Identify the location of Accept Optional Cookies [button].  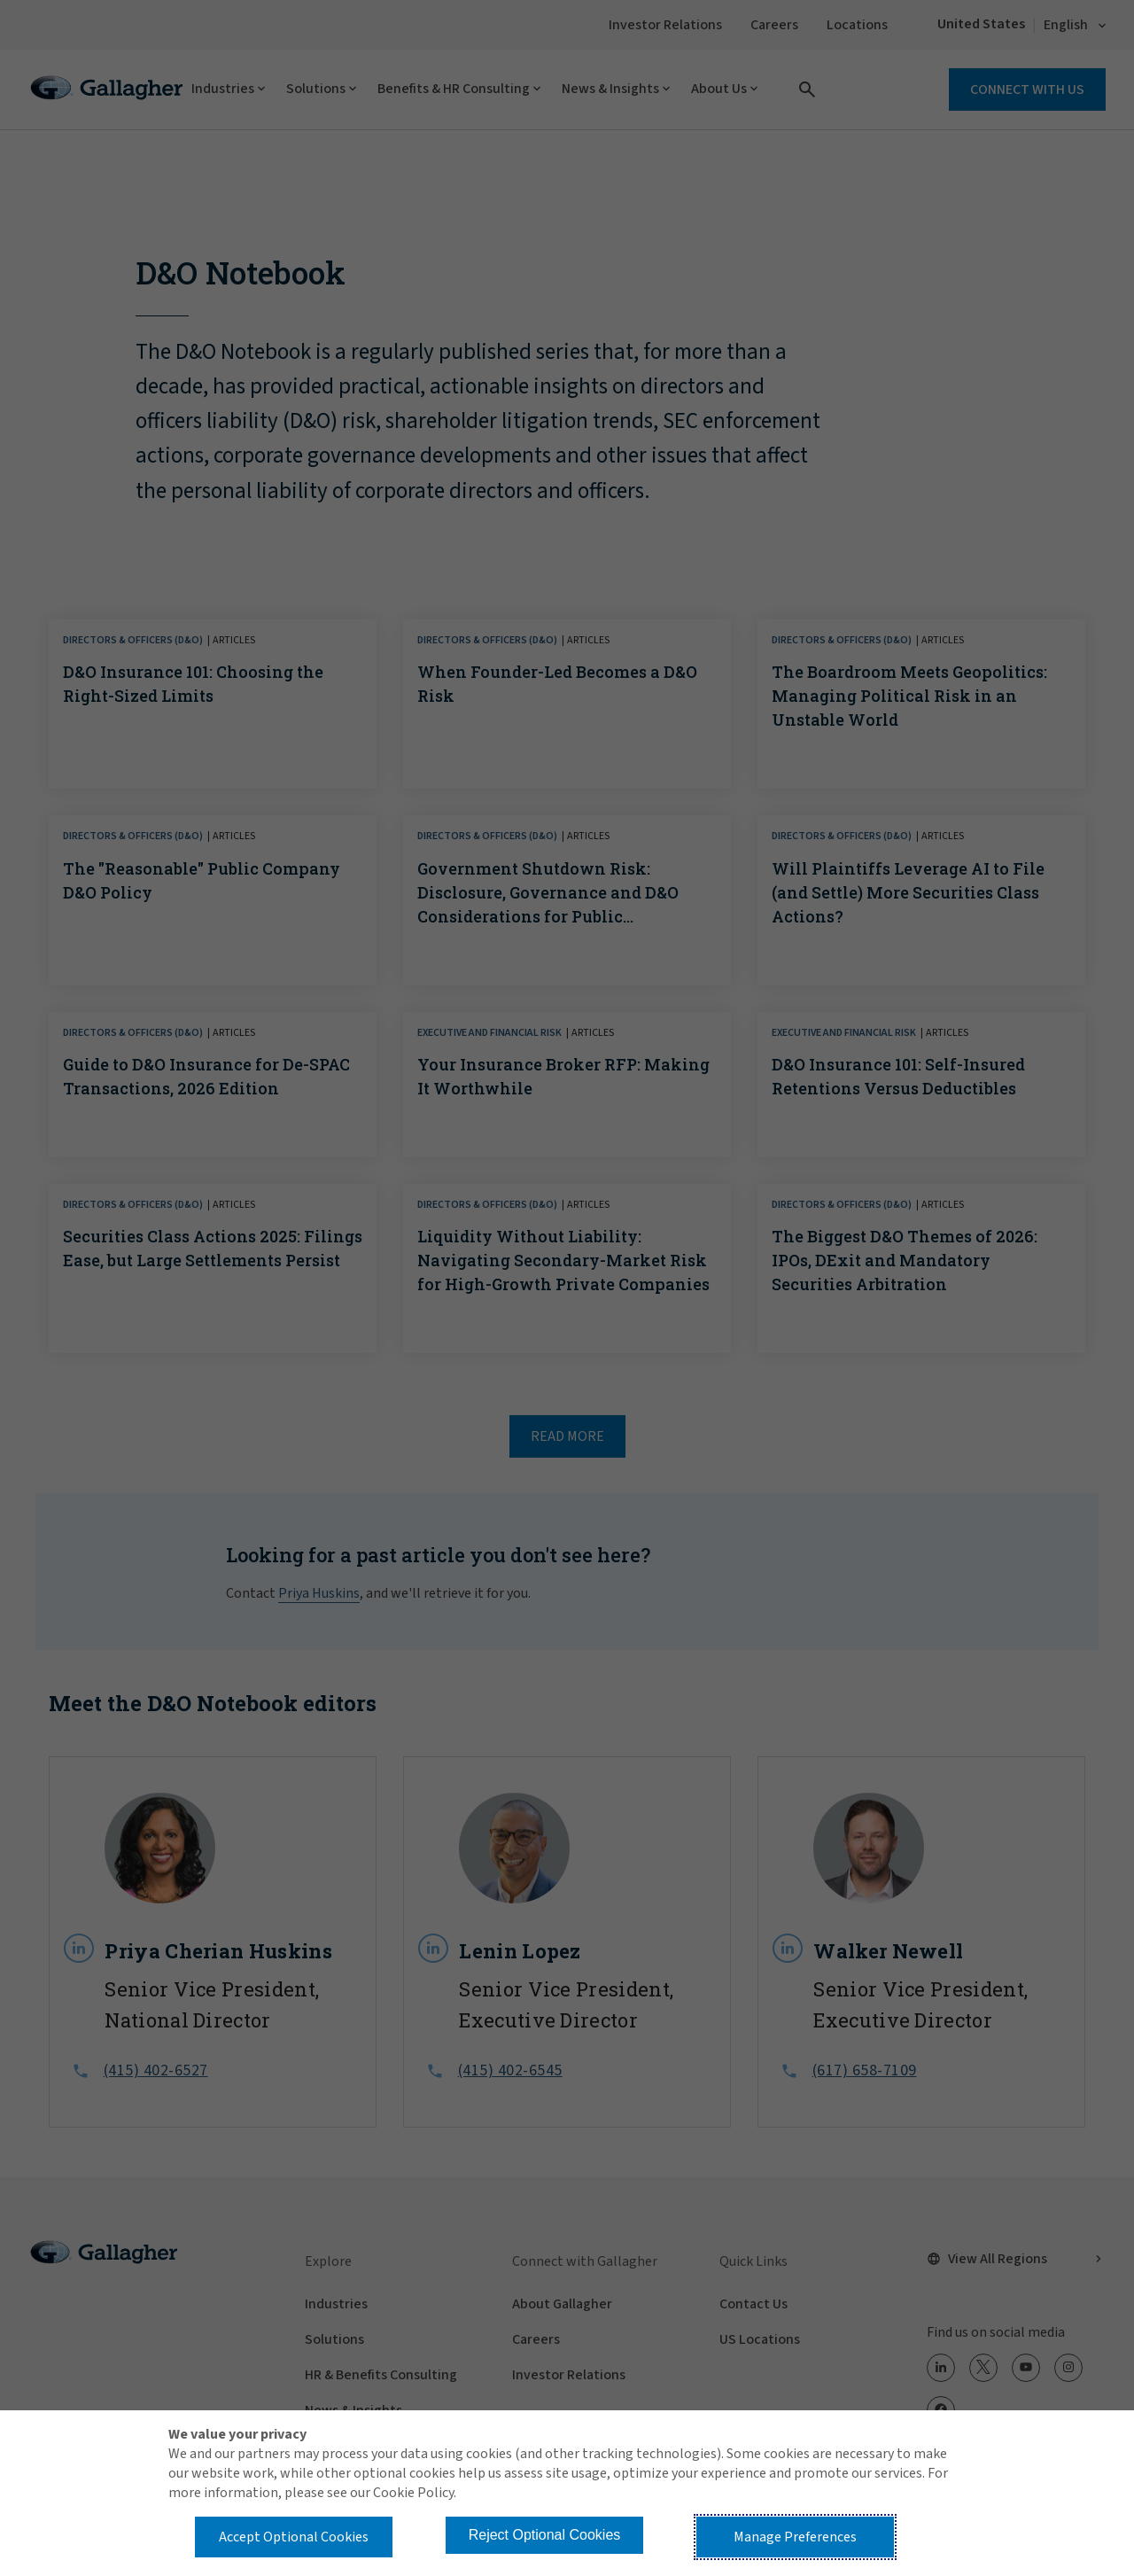
(294, 2537).